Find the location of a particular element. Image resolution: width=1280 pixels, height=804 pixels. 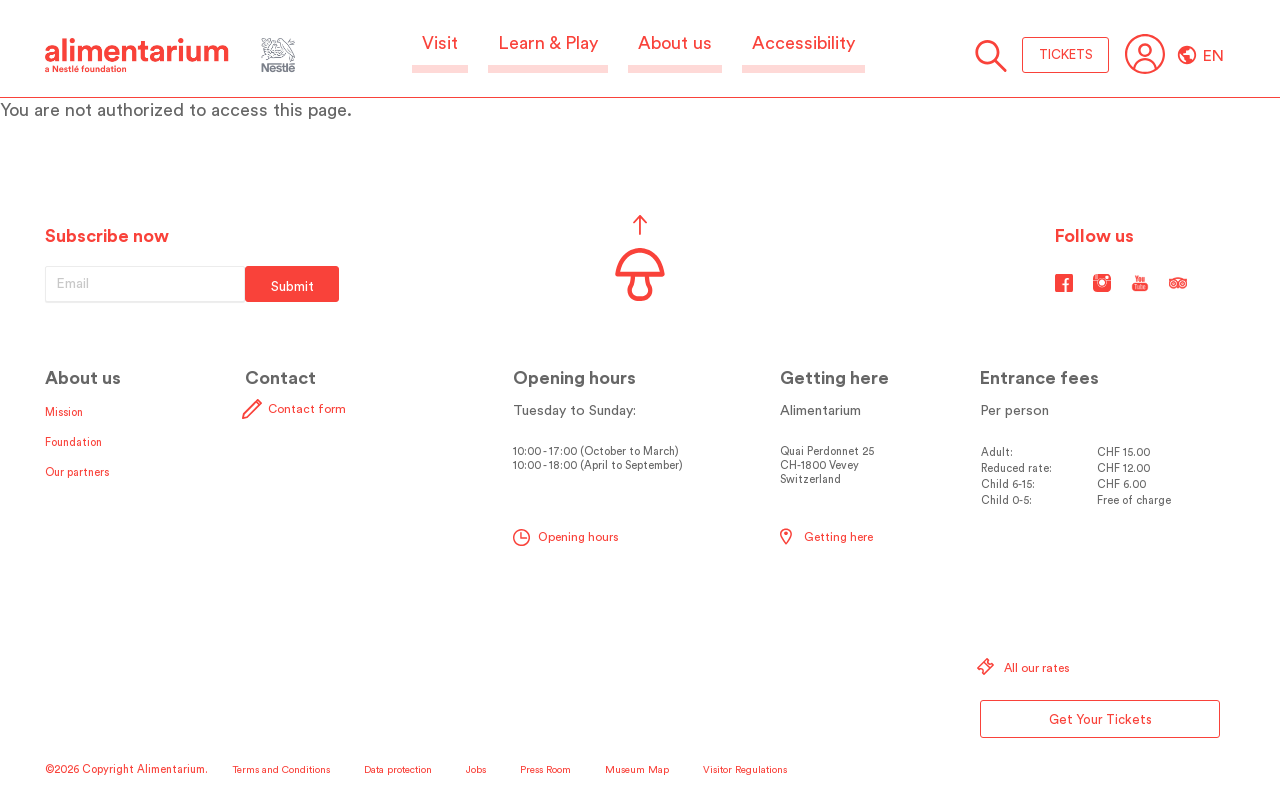

Mission is located at coordinates (64, 412).